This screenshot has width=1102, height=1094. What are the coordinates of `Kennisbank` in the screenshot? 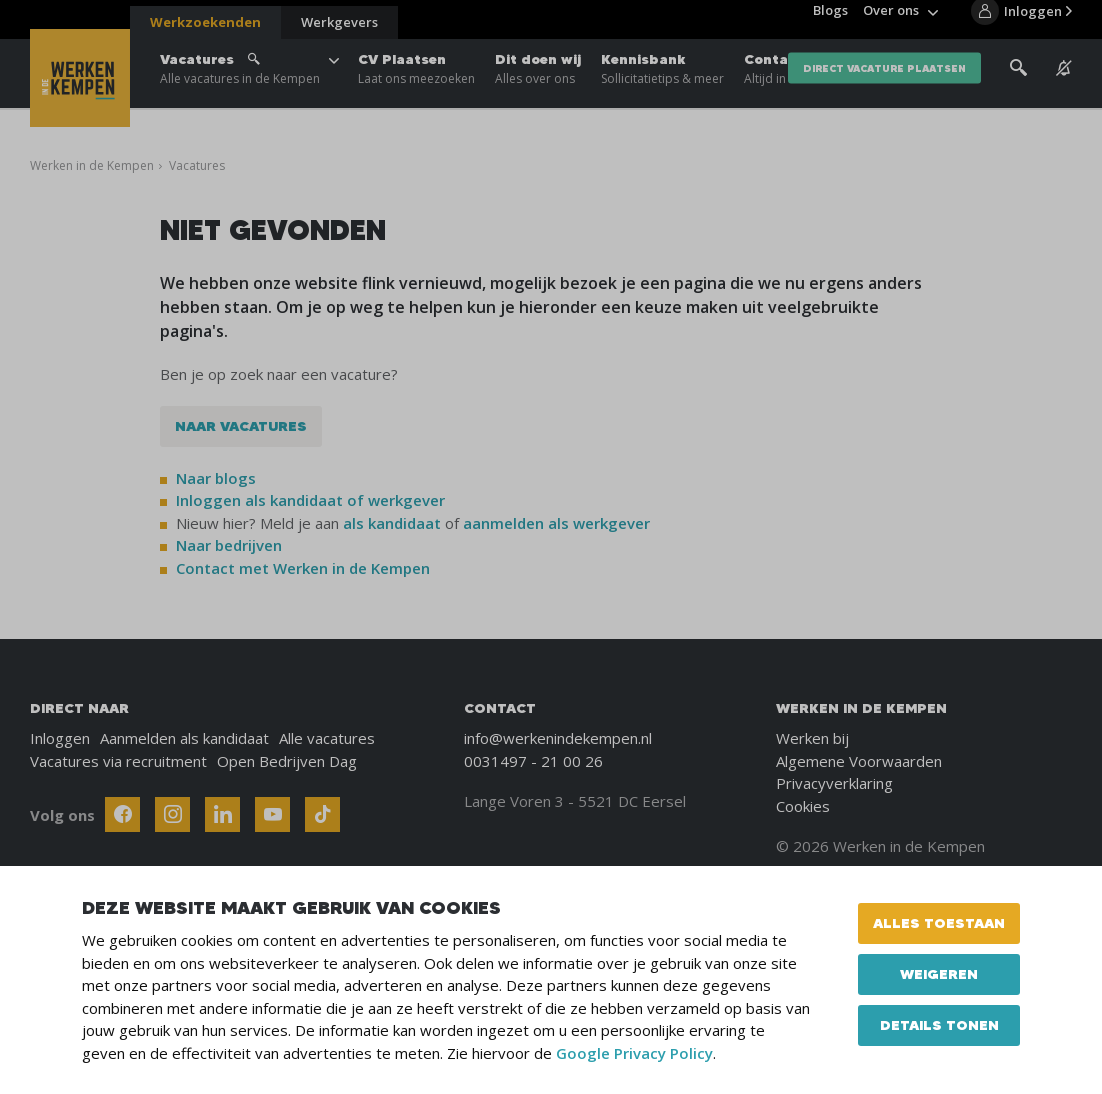 It's located at (662, 80).